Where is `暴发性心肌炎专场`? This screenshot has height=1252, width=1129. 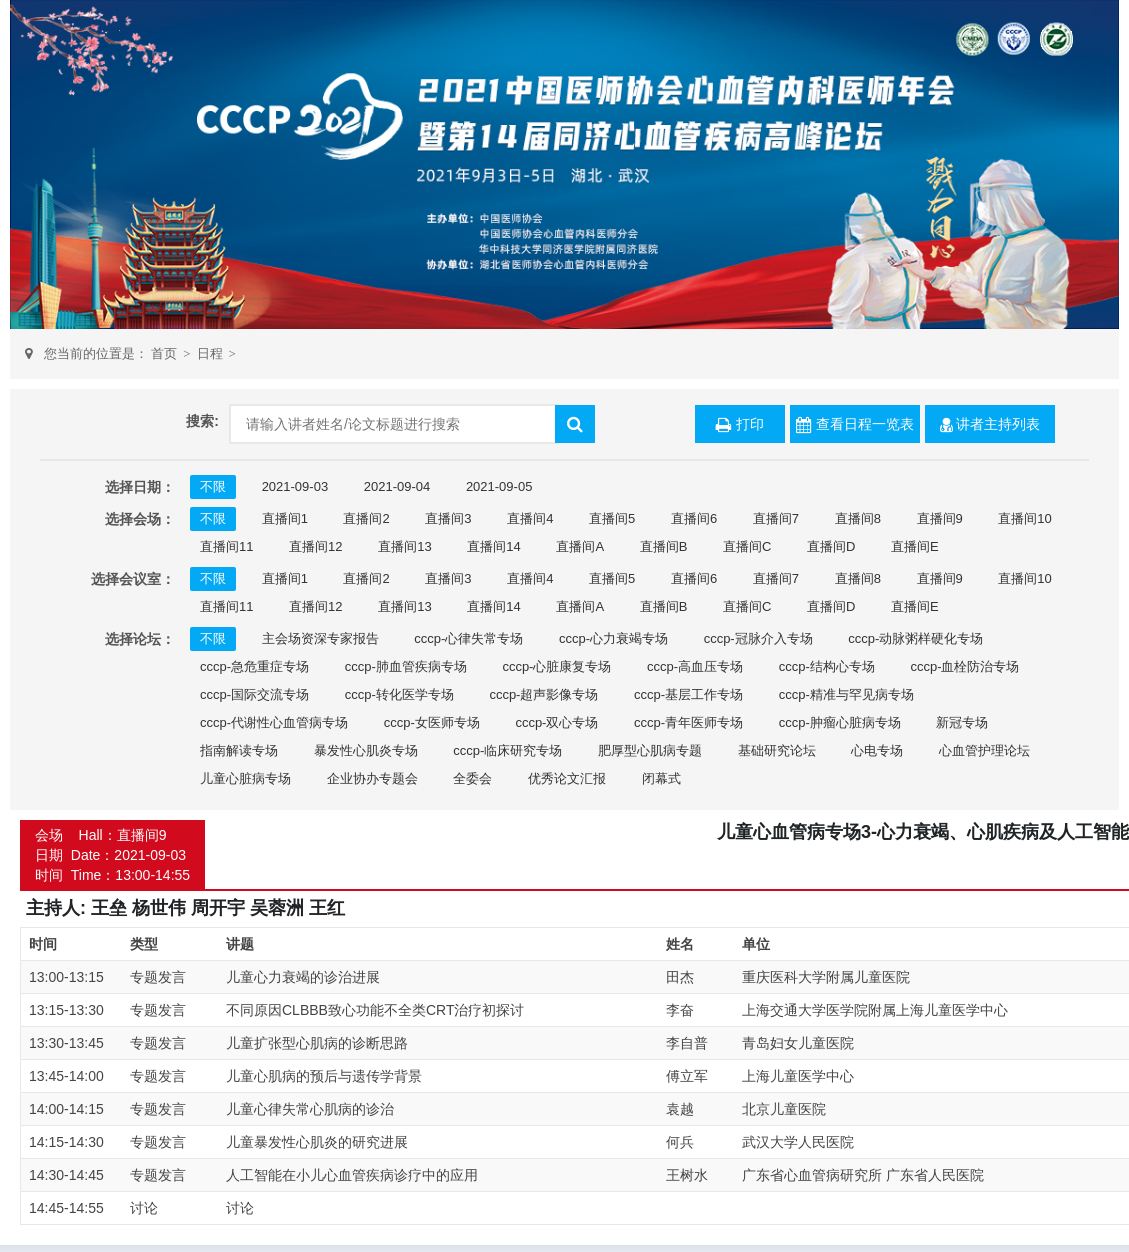
暴发性心肌炎专场 is located at coordinates (366, 750).